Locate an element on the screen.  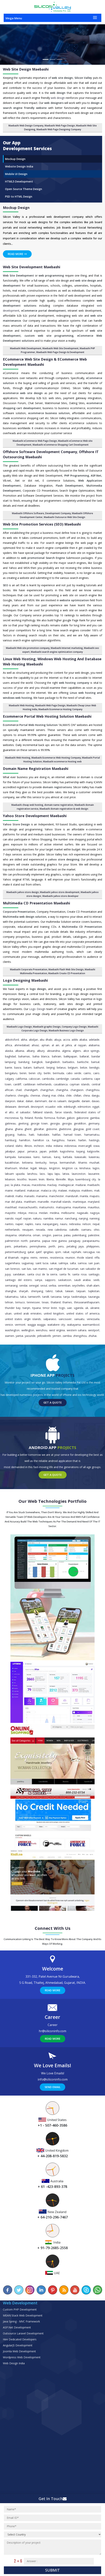
Venezuela is located at coordinates (93, 1319).